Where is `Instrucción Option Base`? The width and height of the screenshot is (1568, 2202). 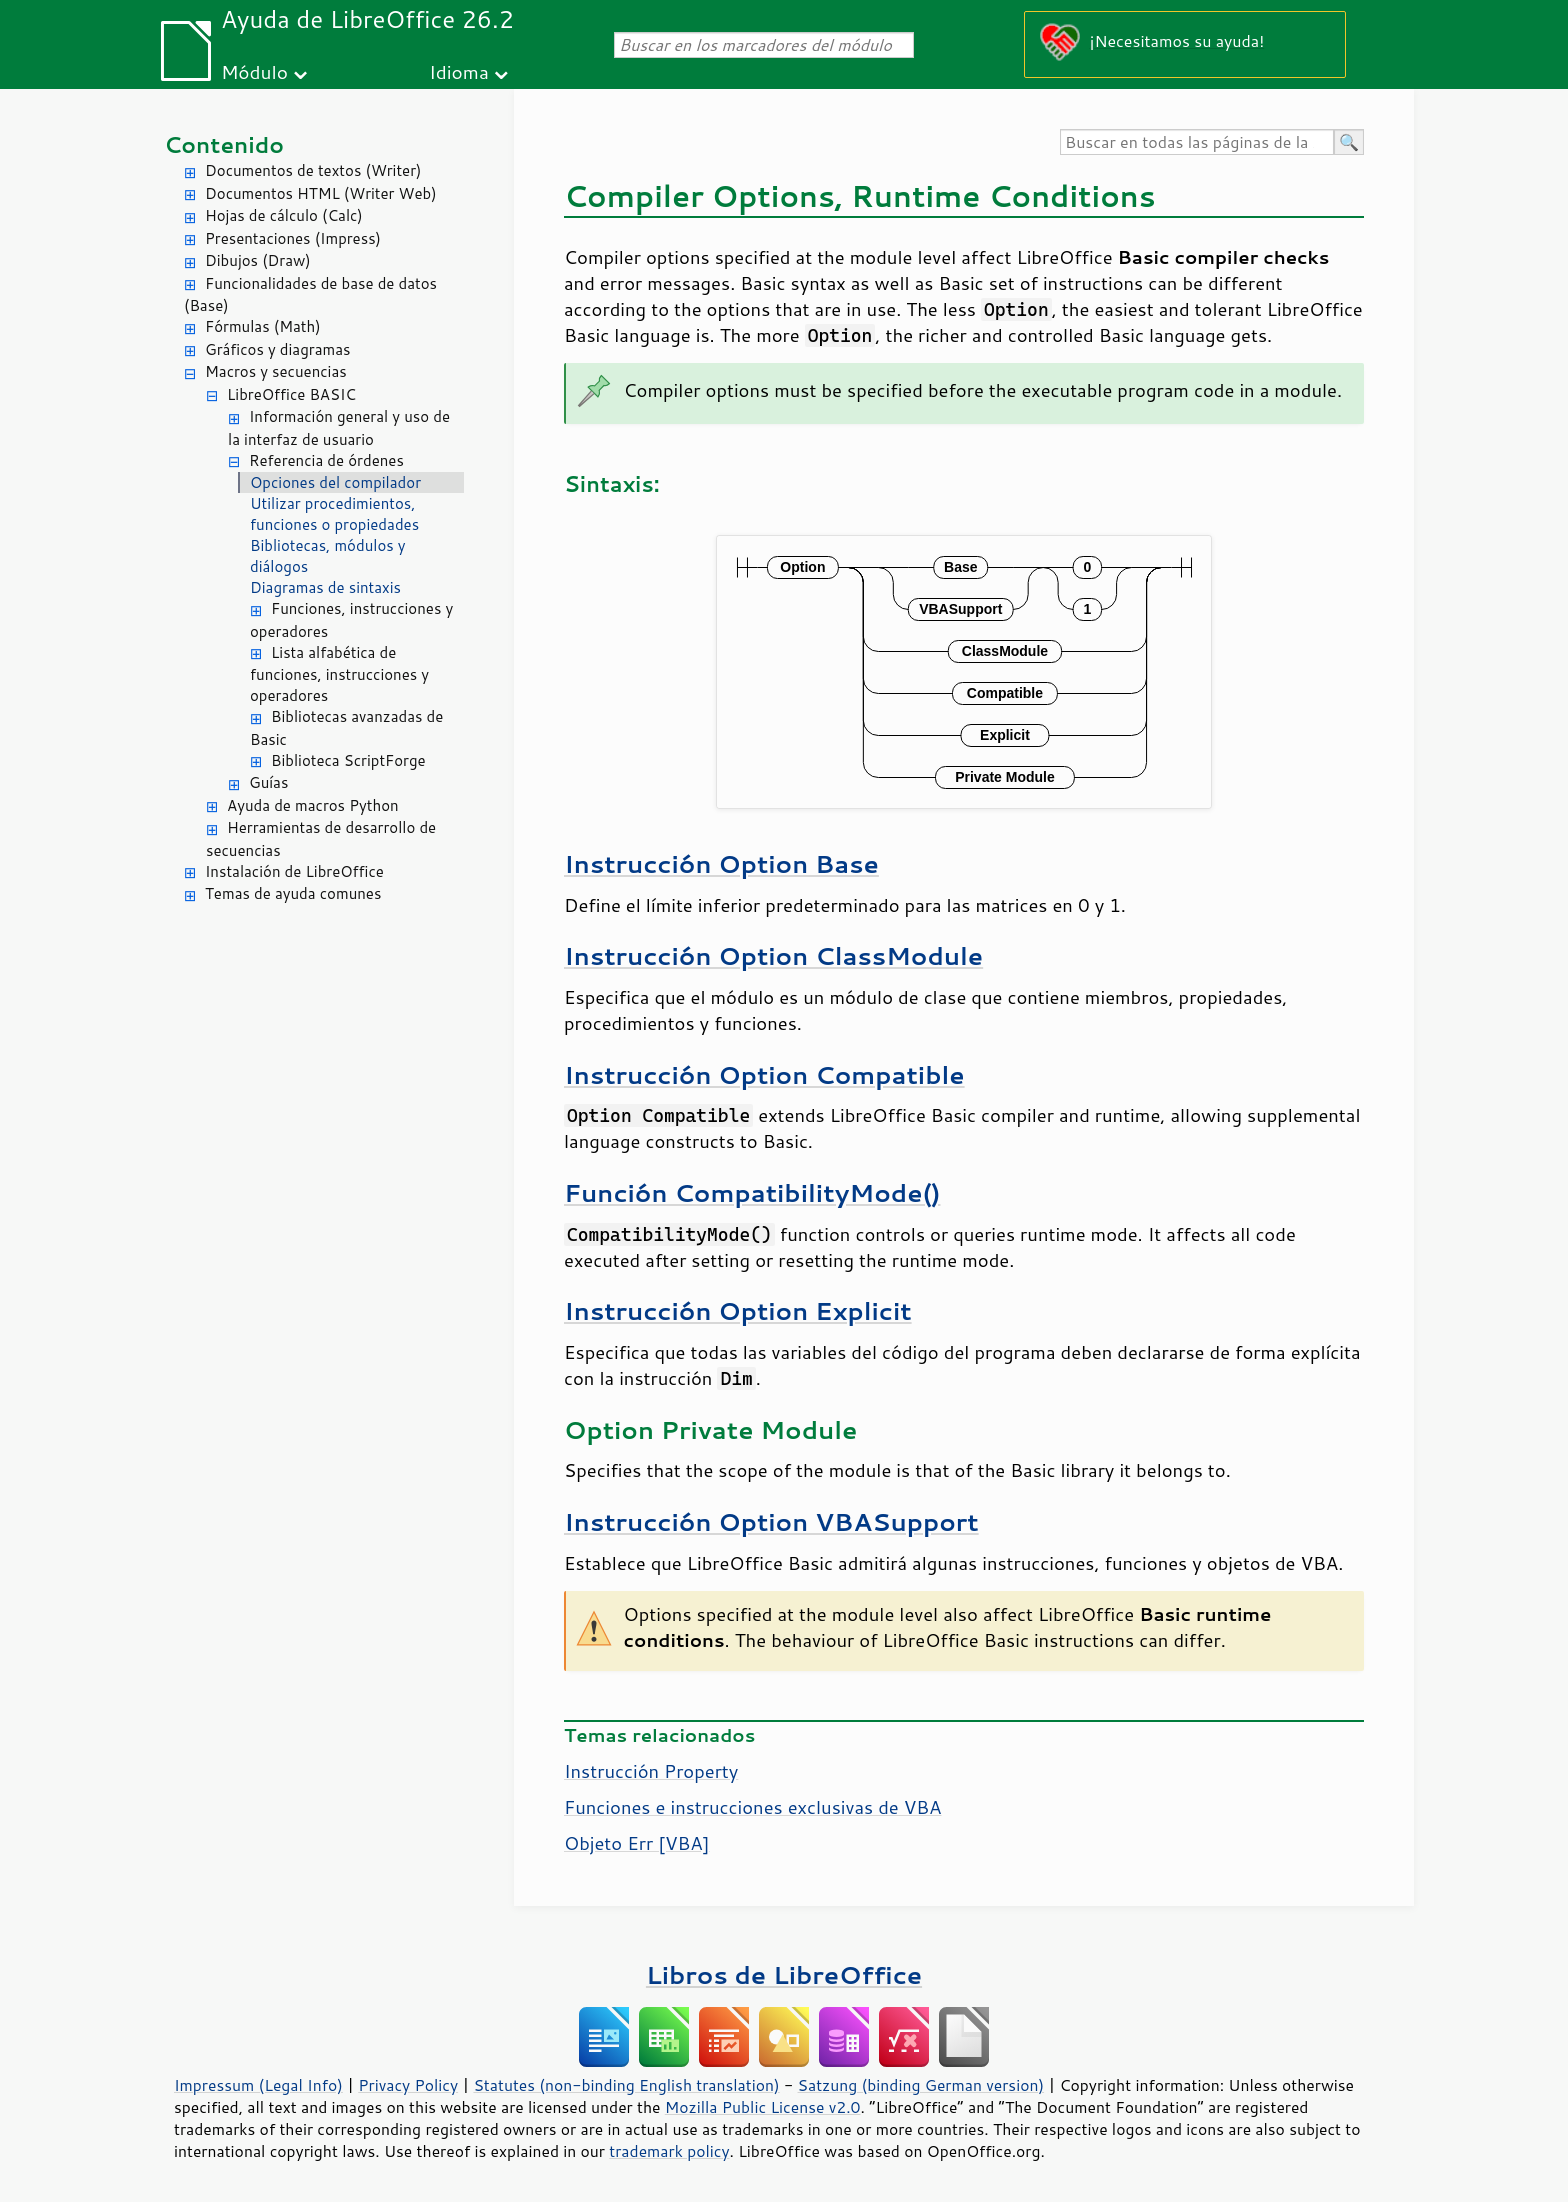 Instrucción Option Base is located at coordinates (721, 863).